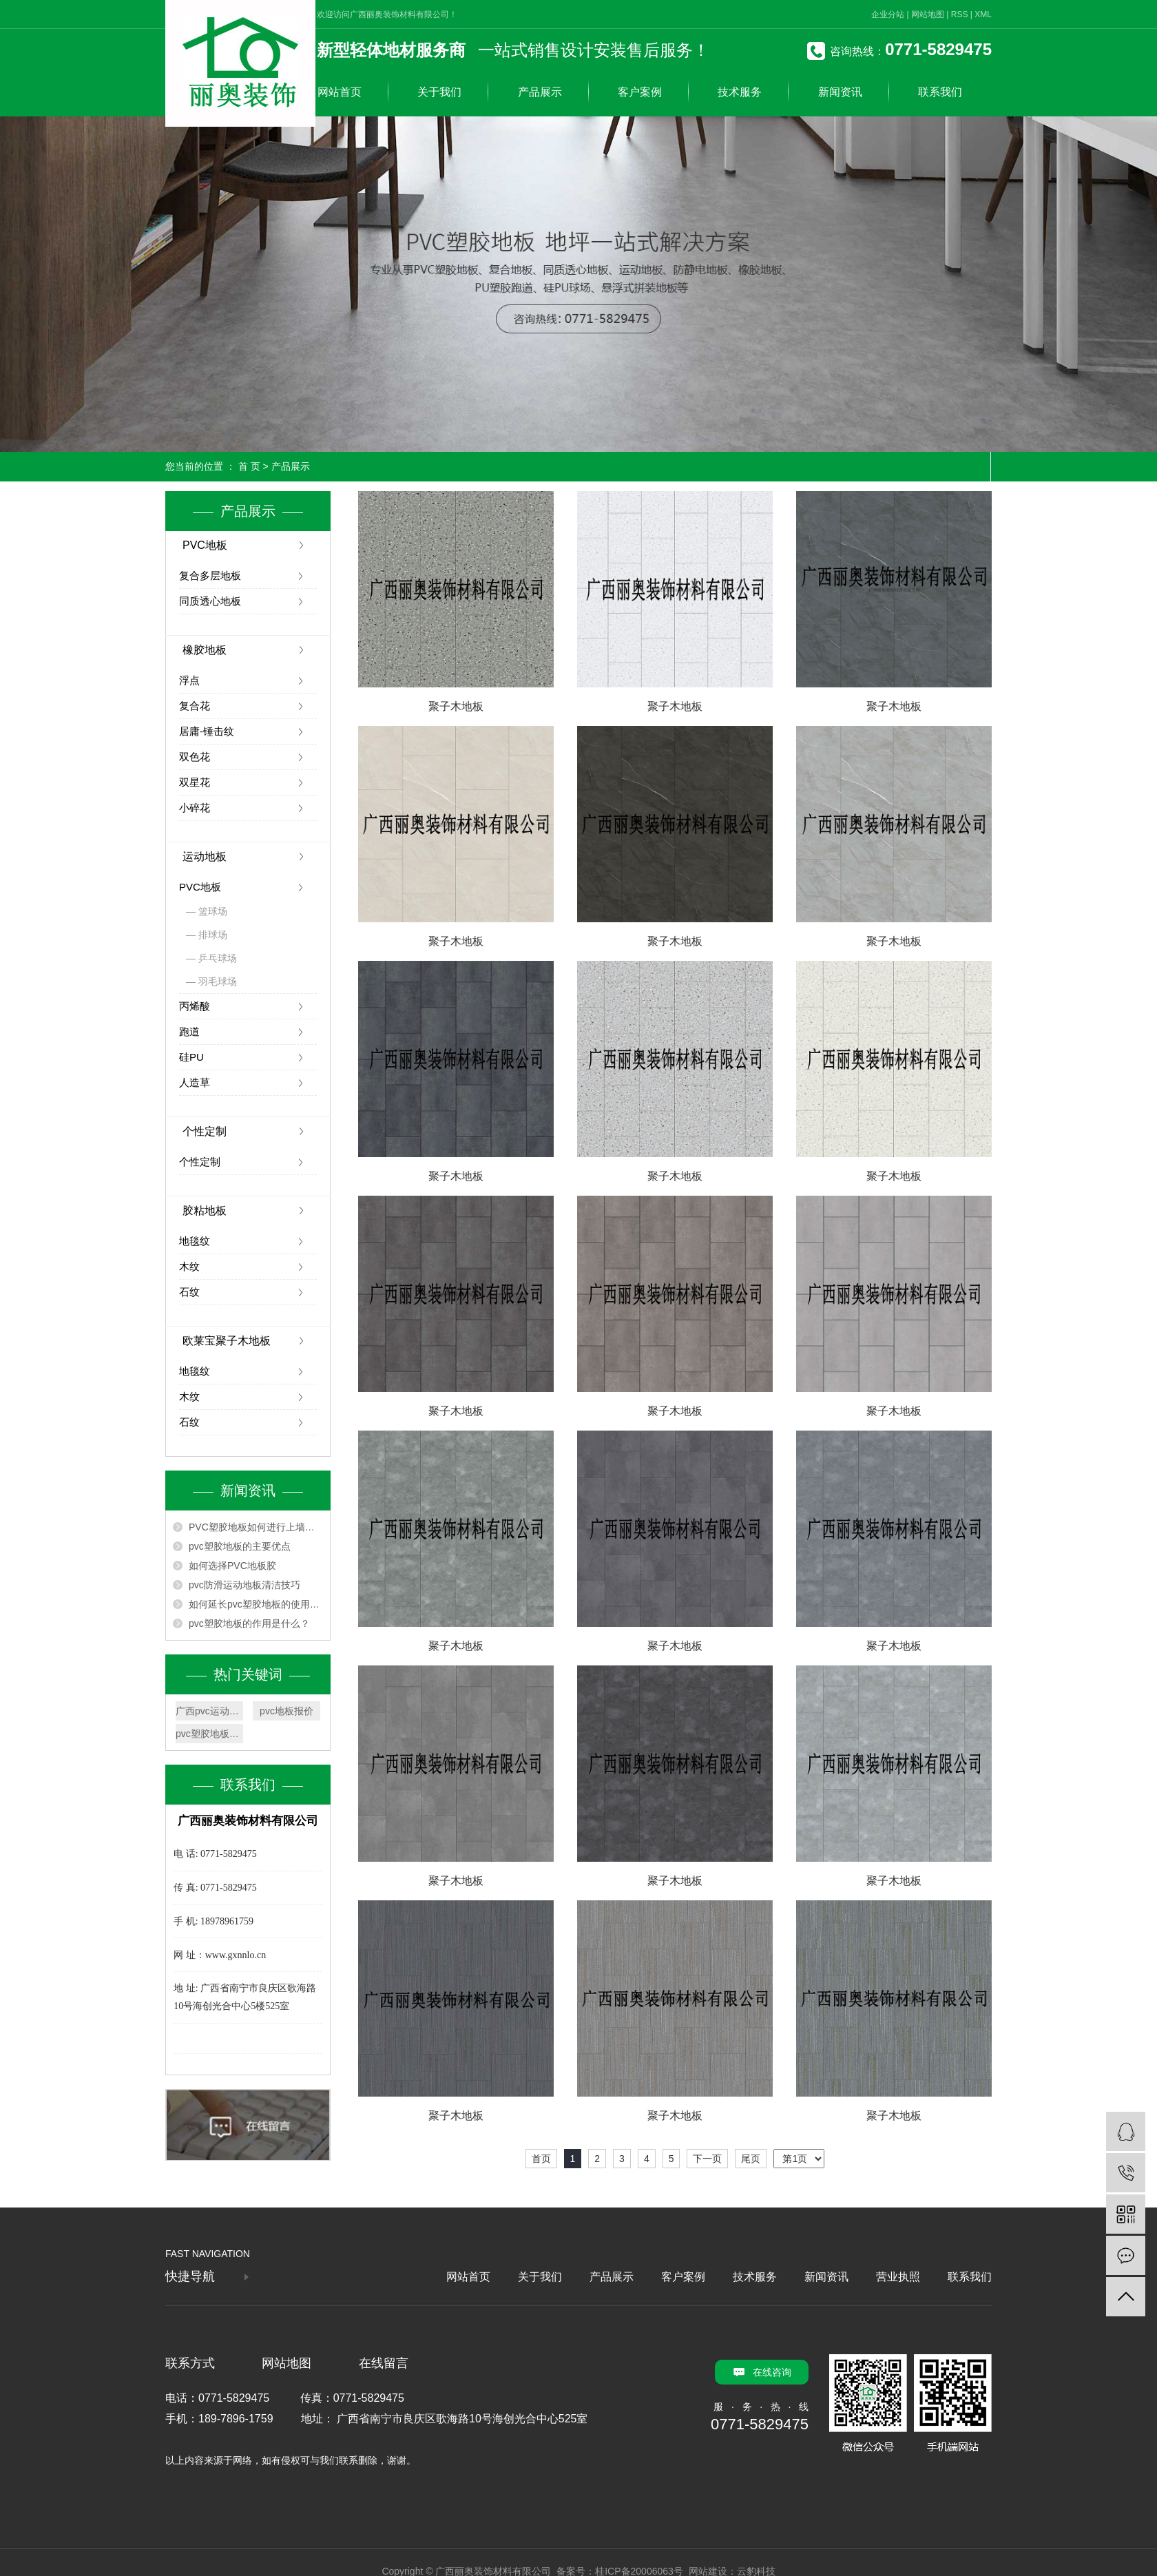 Image resolution: width=1157 pixels, height=2576 pixels. What do you see at coordinates (206, 731) in the screenshot?
I see `居庸-锤击纹` at bounding box center [206, 731].